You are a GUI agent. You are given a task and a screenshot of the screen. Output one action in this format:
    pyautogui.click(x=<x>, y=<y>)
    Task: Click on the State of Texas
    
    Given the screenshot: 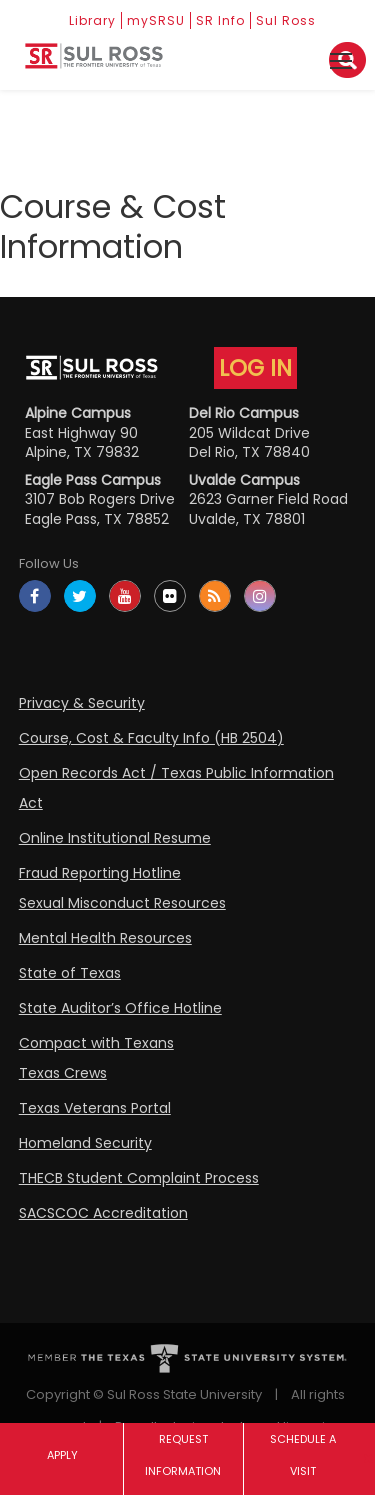 What is the action you would take?
    pyautogui.click(x=70, y=973)
    